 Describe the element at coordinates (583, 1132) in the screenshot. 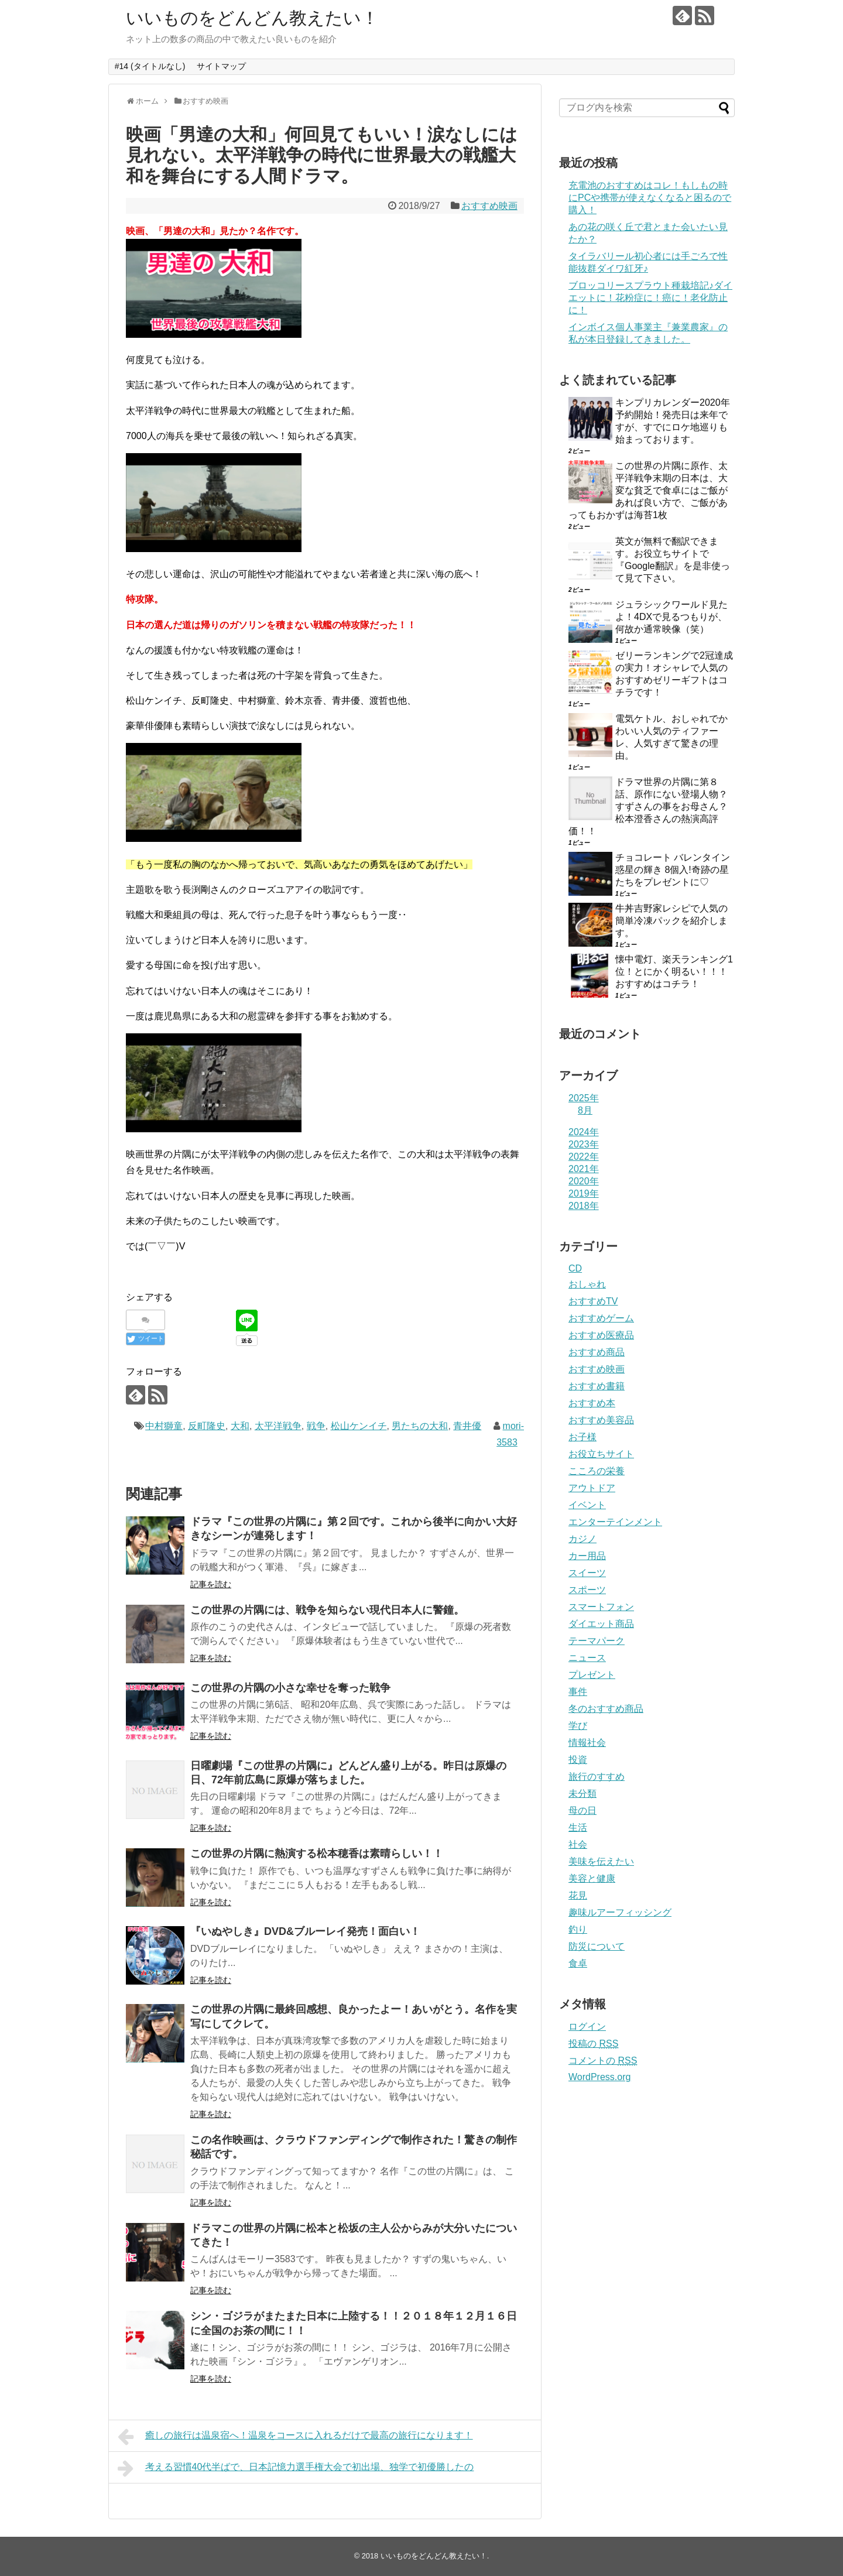

I see `2024年` at that location.